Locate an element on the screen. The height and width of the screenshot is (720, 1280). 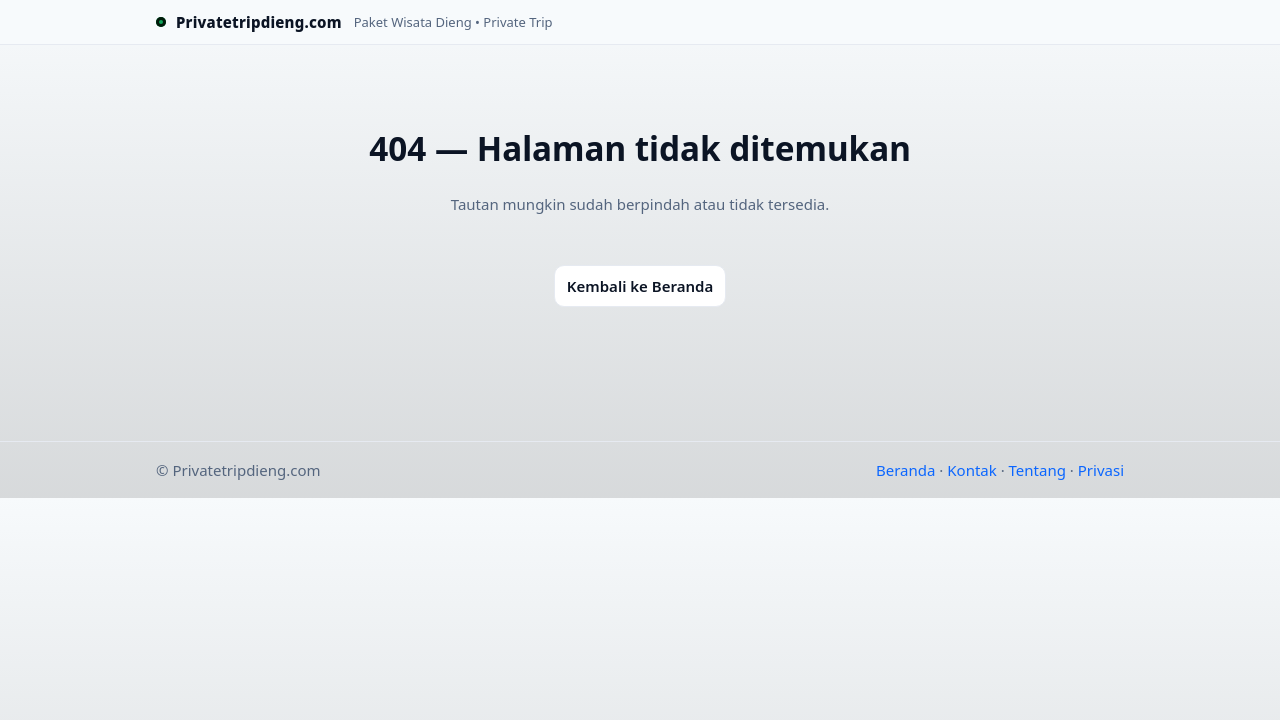
Kembali ke Beranda is located at coordinates (640, 286).